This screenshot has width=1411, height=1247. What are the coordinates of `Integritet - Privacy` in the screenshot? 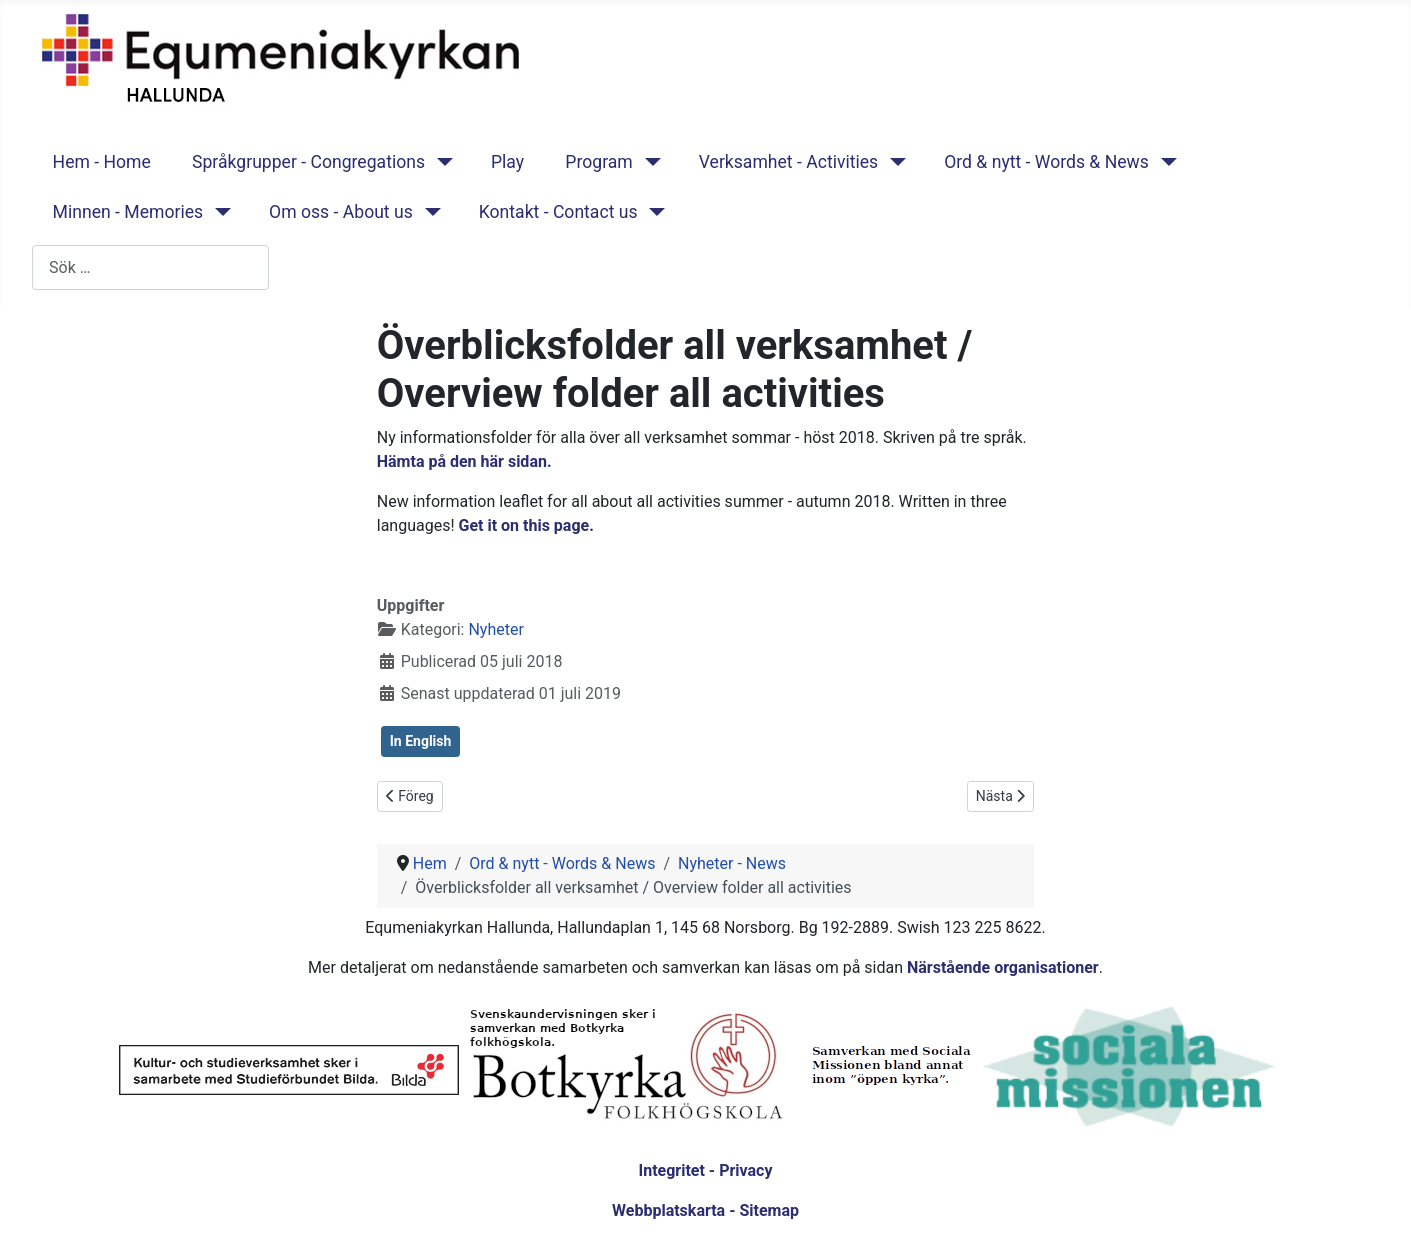 It's located at (705, 1170).